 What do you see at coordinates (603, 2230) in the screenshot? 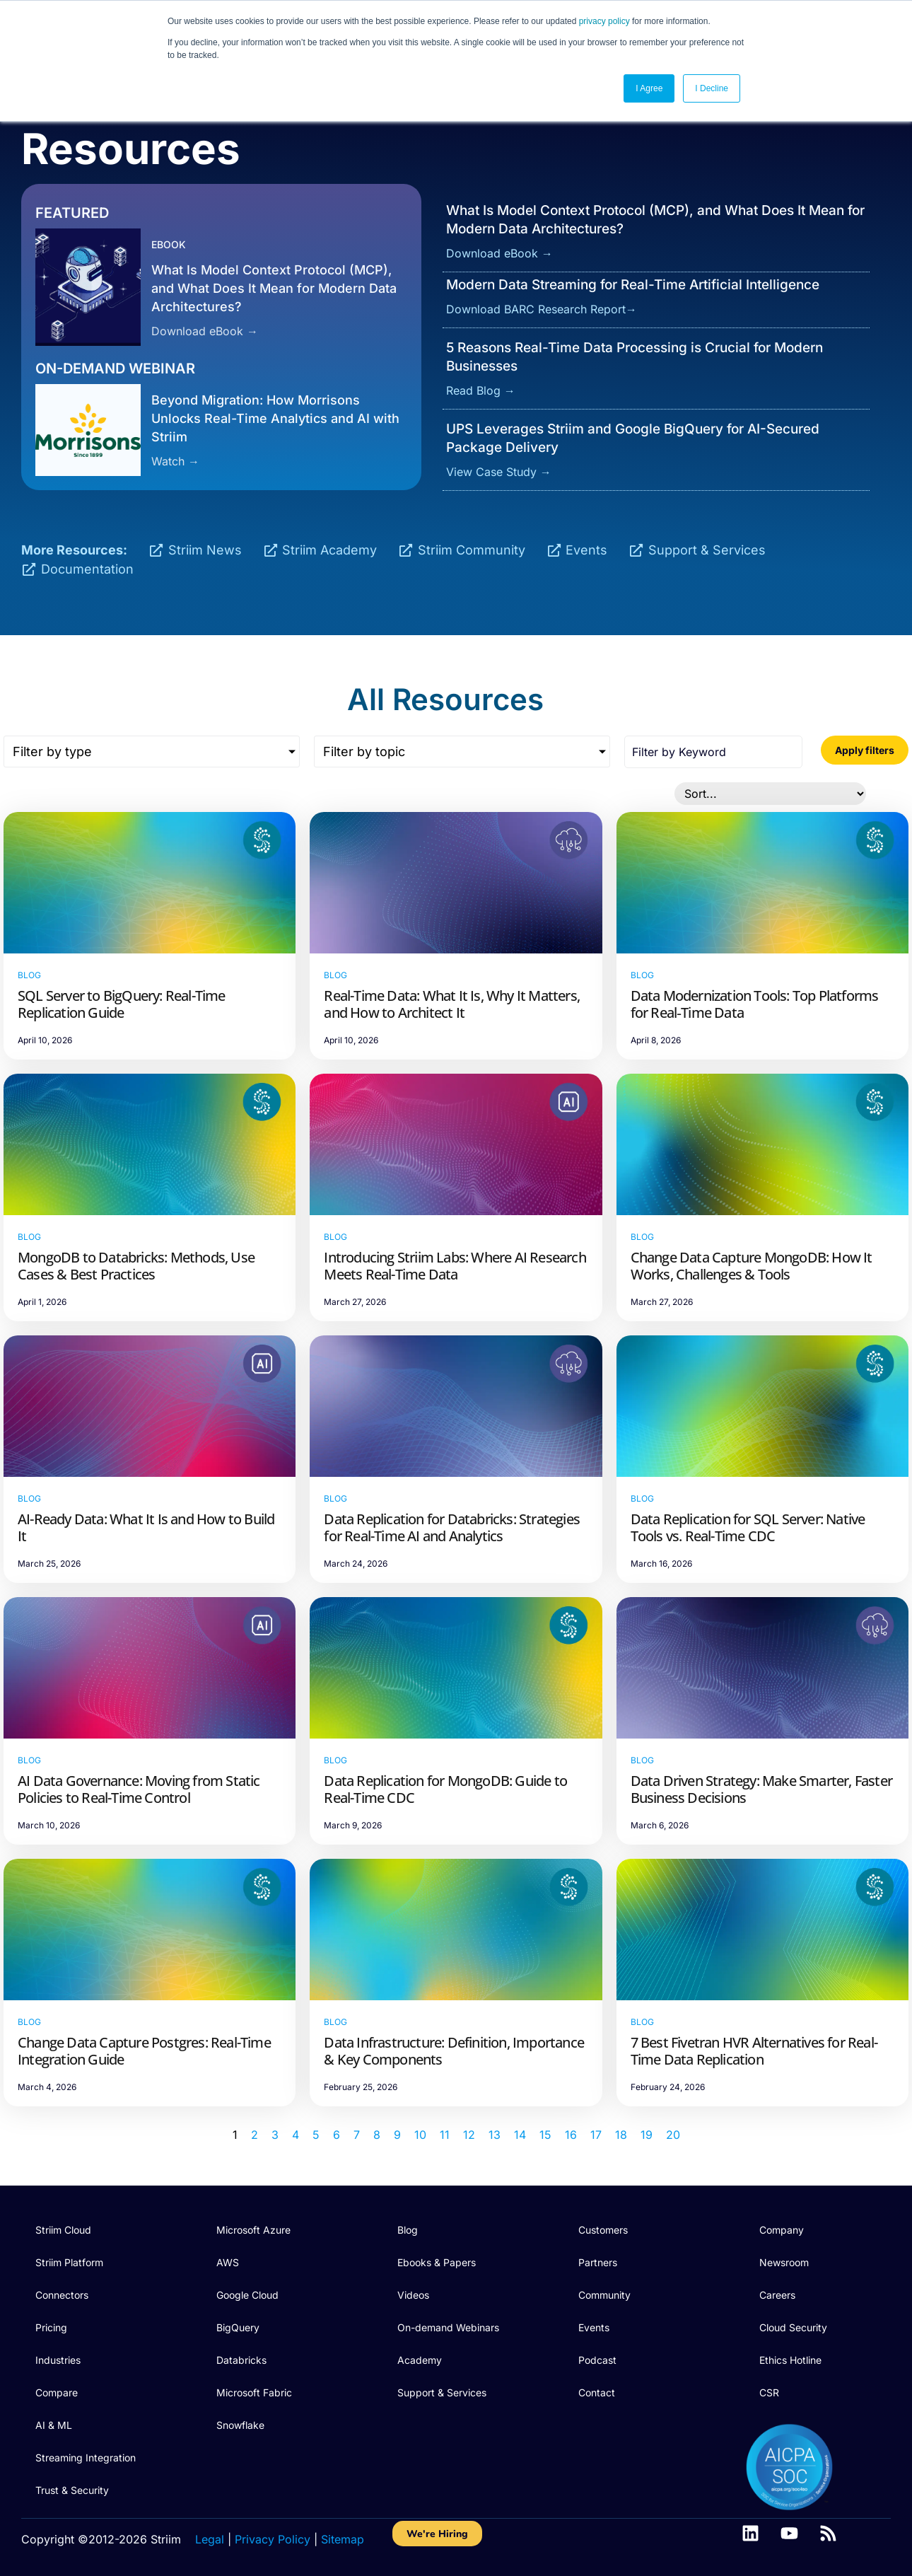
I see `Customers` at bounding box center [603, 2230].